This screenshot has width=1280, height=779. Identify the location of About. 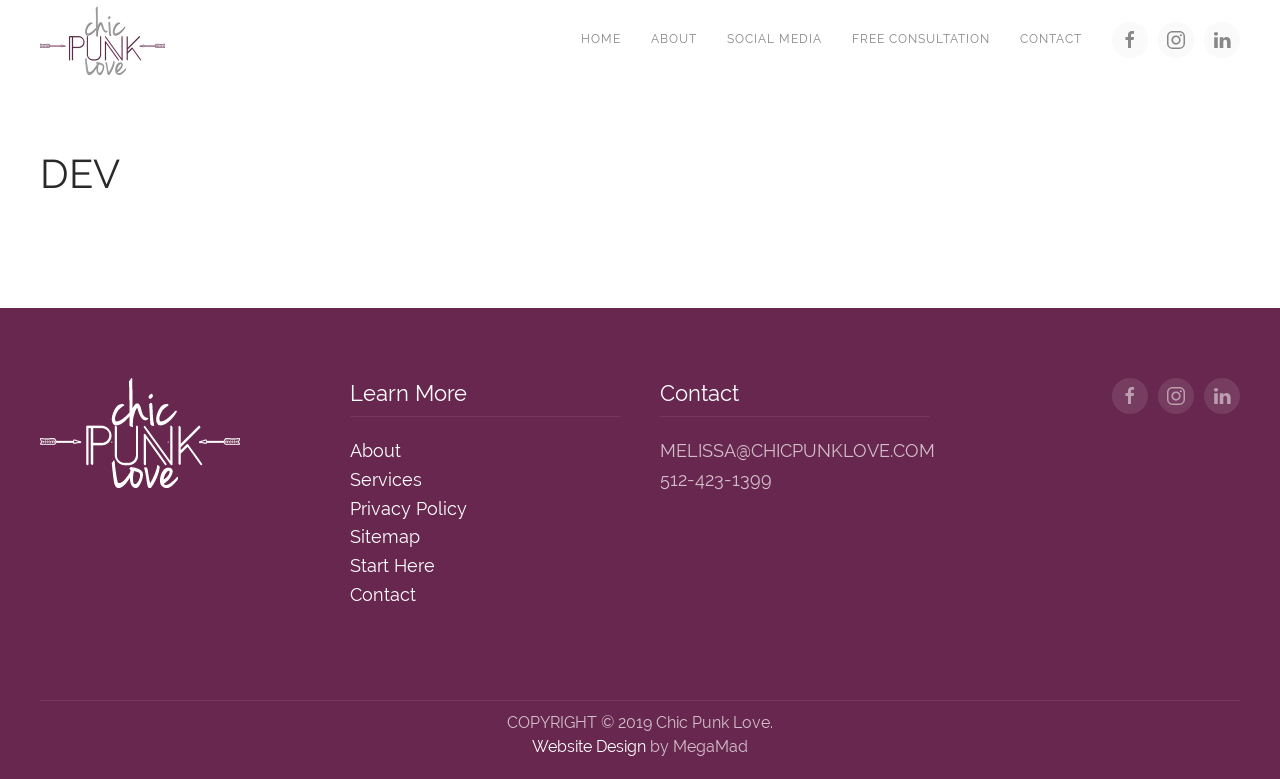
(674, 39).